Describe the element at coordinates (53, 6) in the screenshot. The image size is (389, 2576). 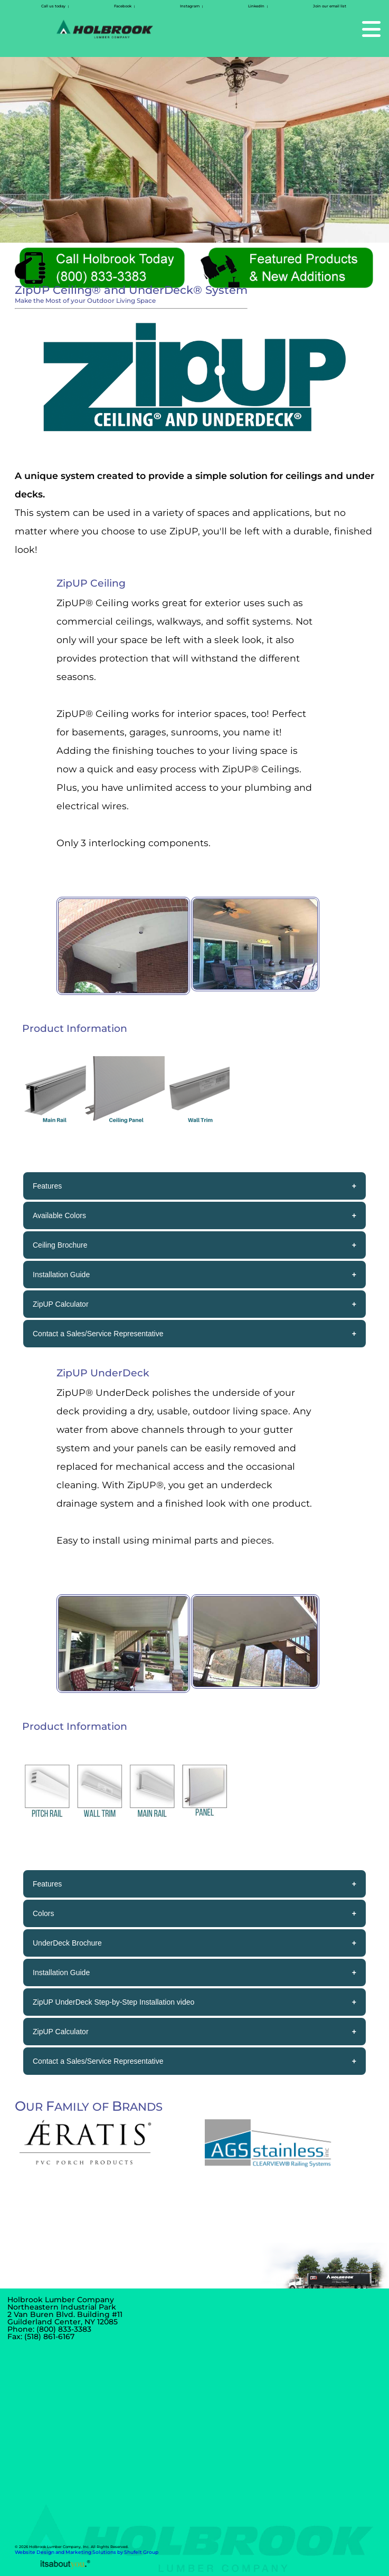
I see `Call us today` at that location.